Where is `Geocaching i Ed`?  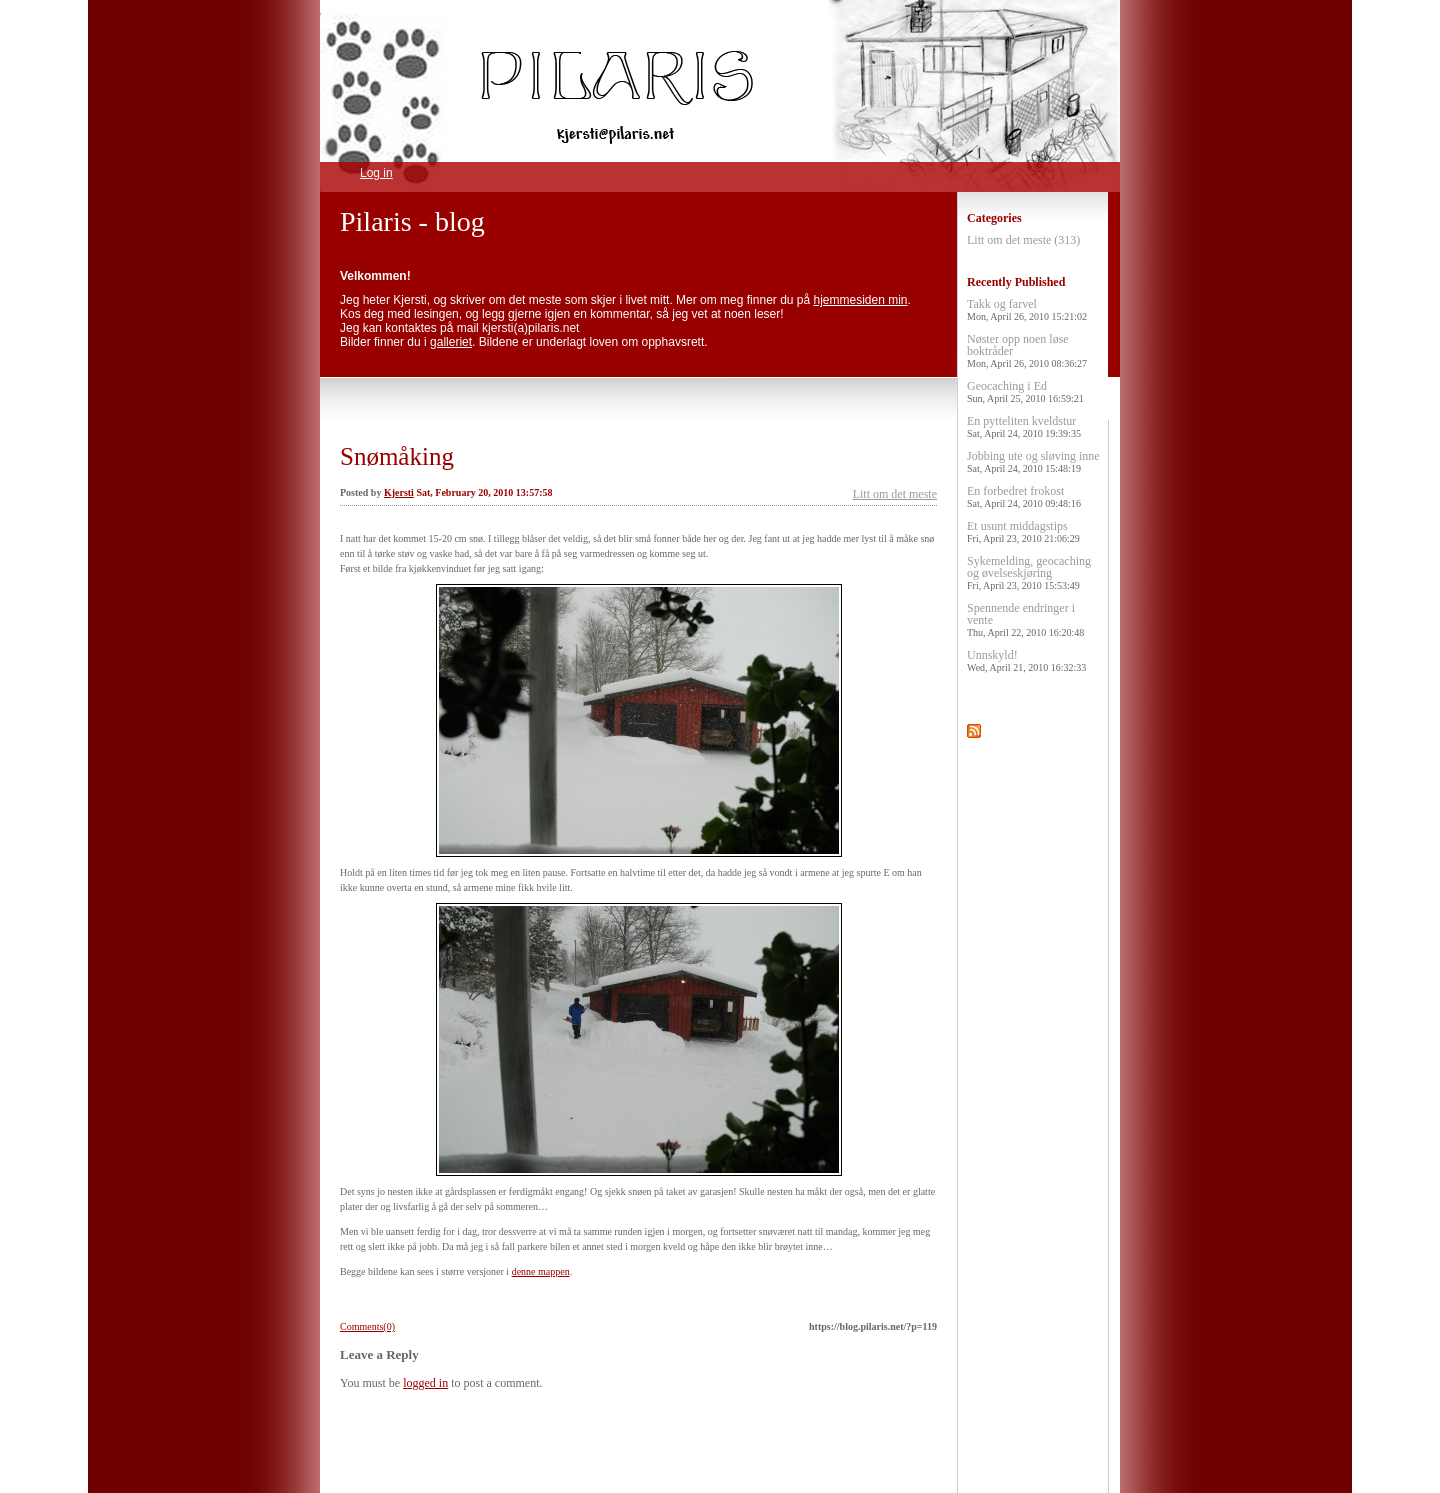
Geocaching i Ed is located at coordinates (1025, 391).